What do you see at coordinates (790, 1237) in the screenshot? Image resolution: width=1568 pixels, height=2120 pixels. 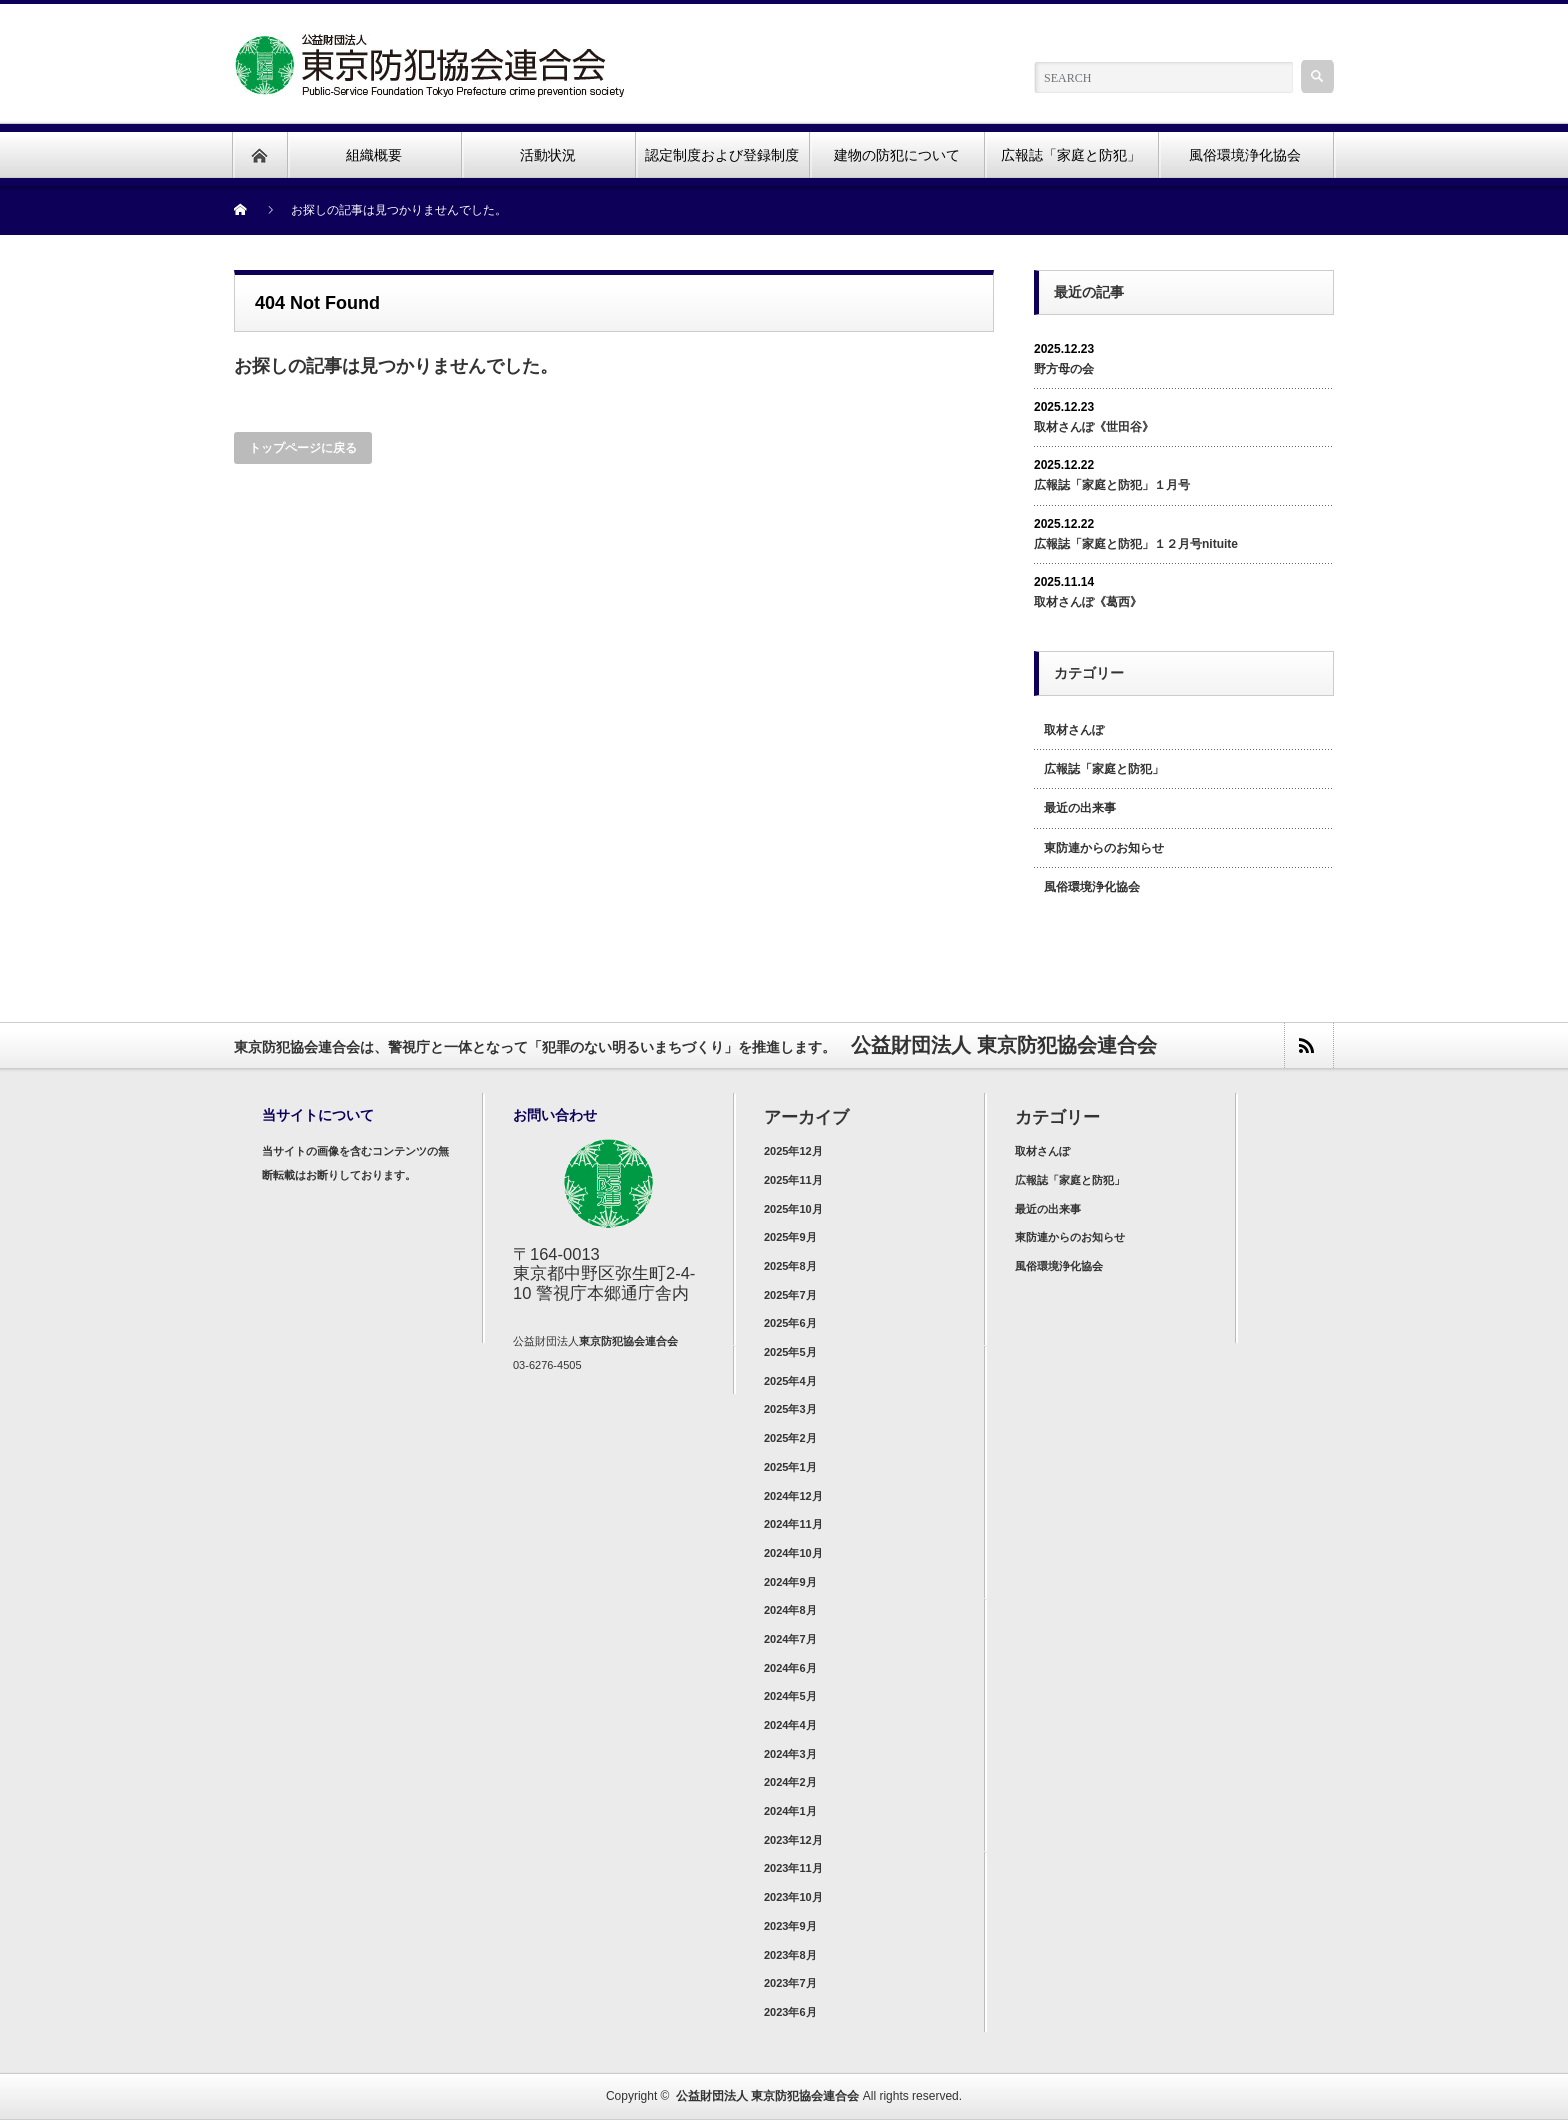 I see `2025年9月` at bounding box center [790, 1237].